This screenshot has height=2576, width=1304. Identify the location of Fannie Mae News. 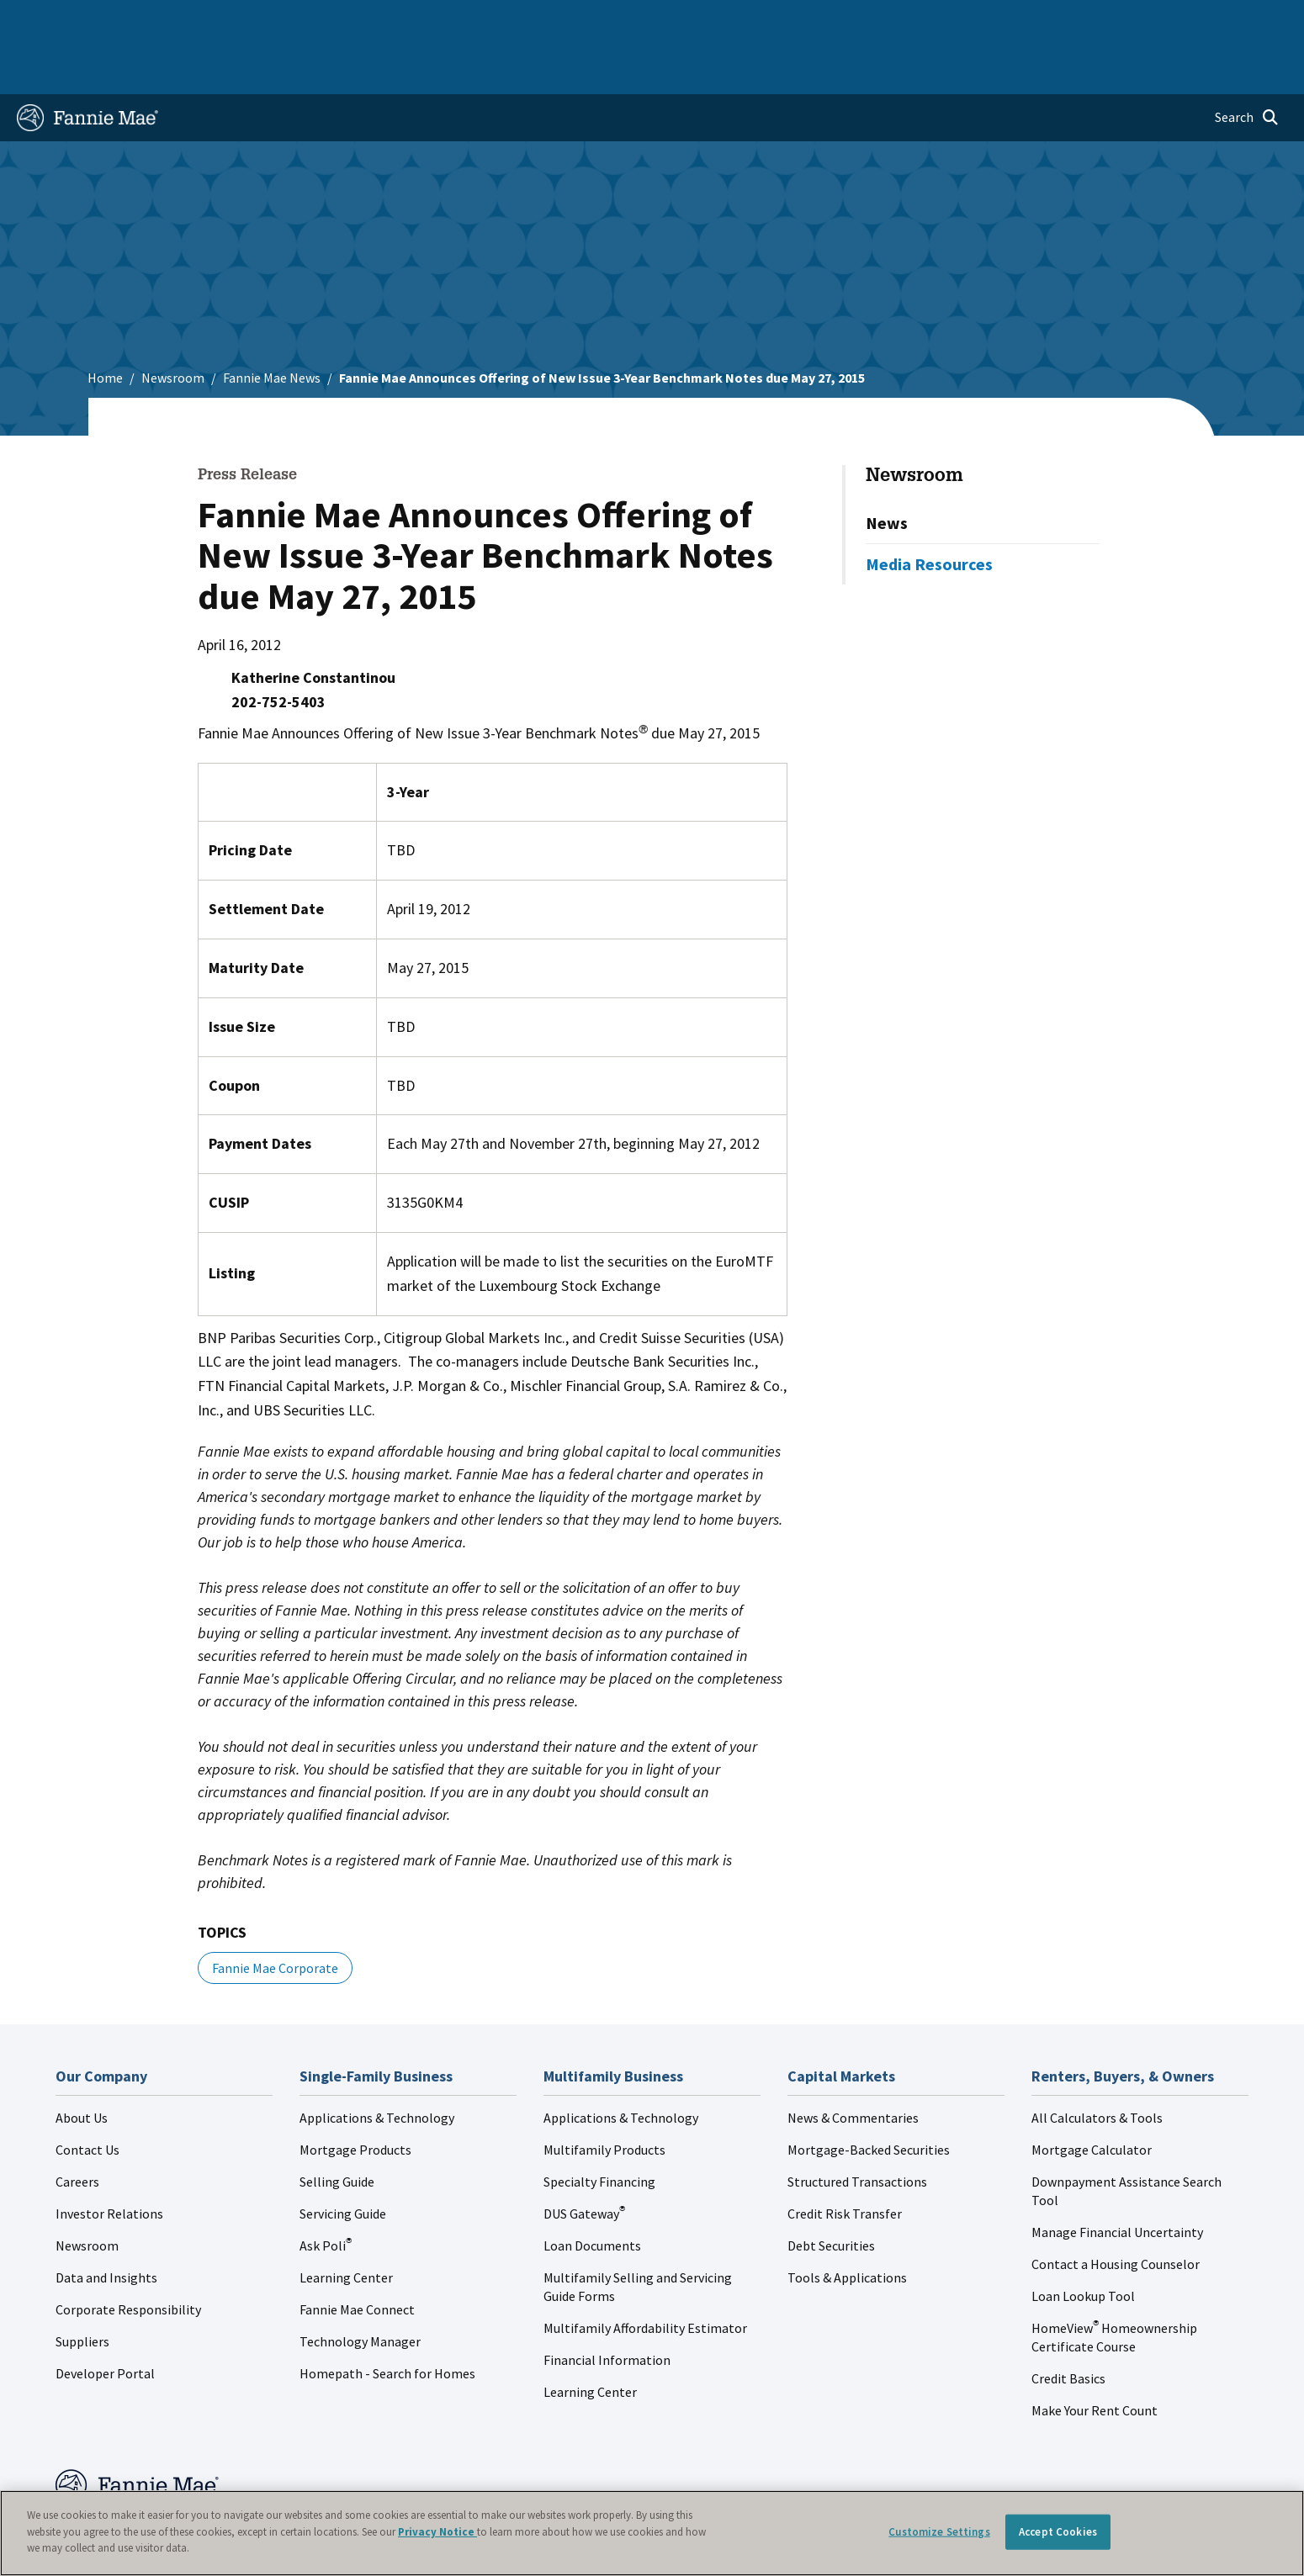
(272, 323).